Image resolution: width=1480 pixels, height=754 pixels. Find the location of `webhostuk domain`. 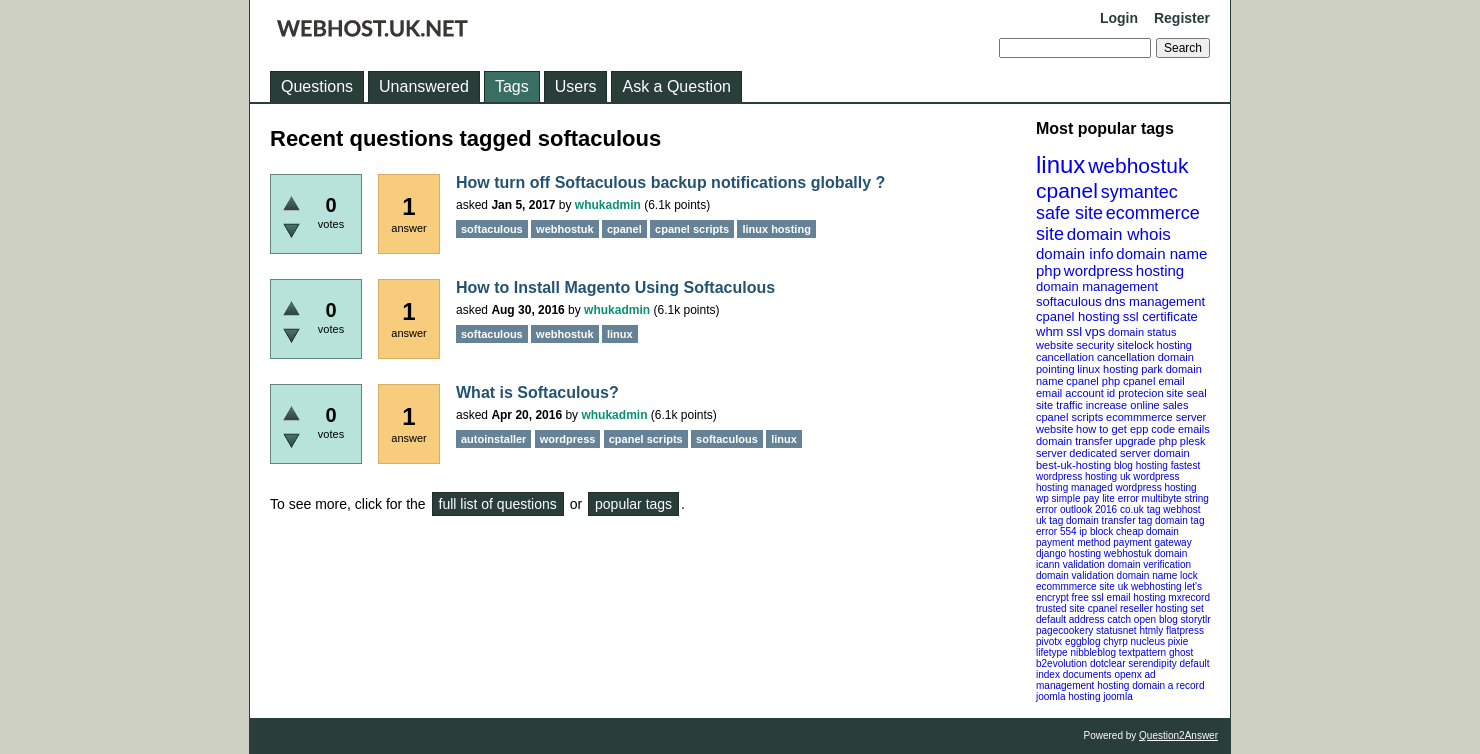

webhostuk domain is located at coordinates (1145, 553).